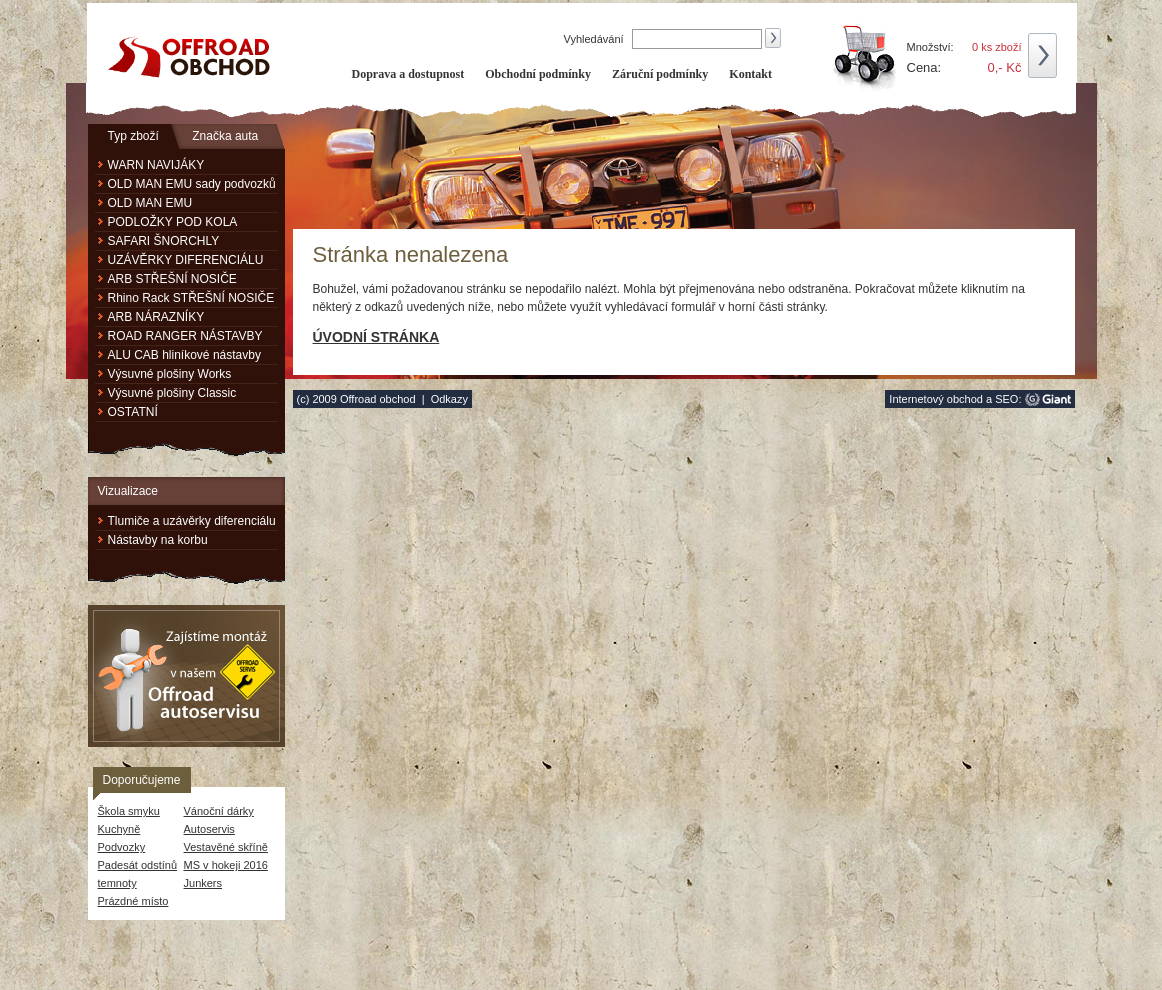 The height and width of the screenshot is (990, 1162). Describe the element at coordinates (119, 829) in the screenshot. I see `Kuchyně` at that location.